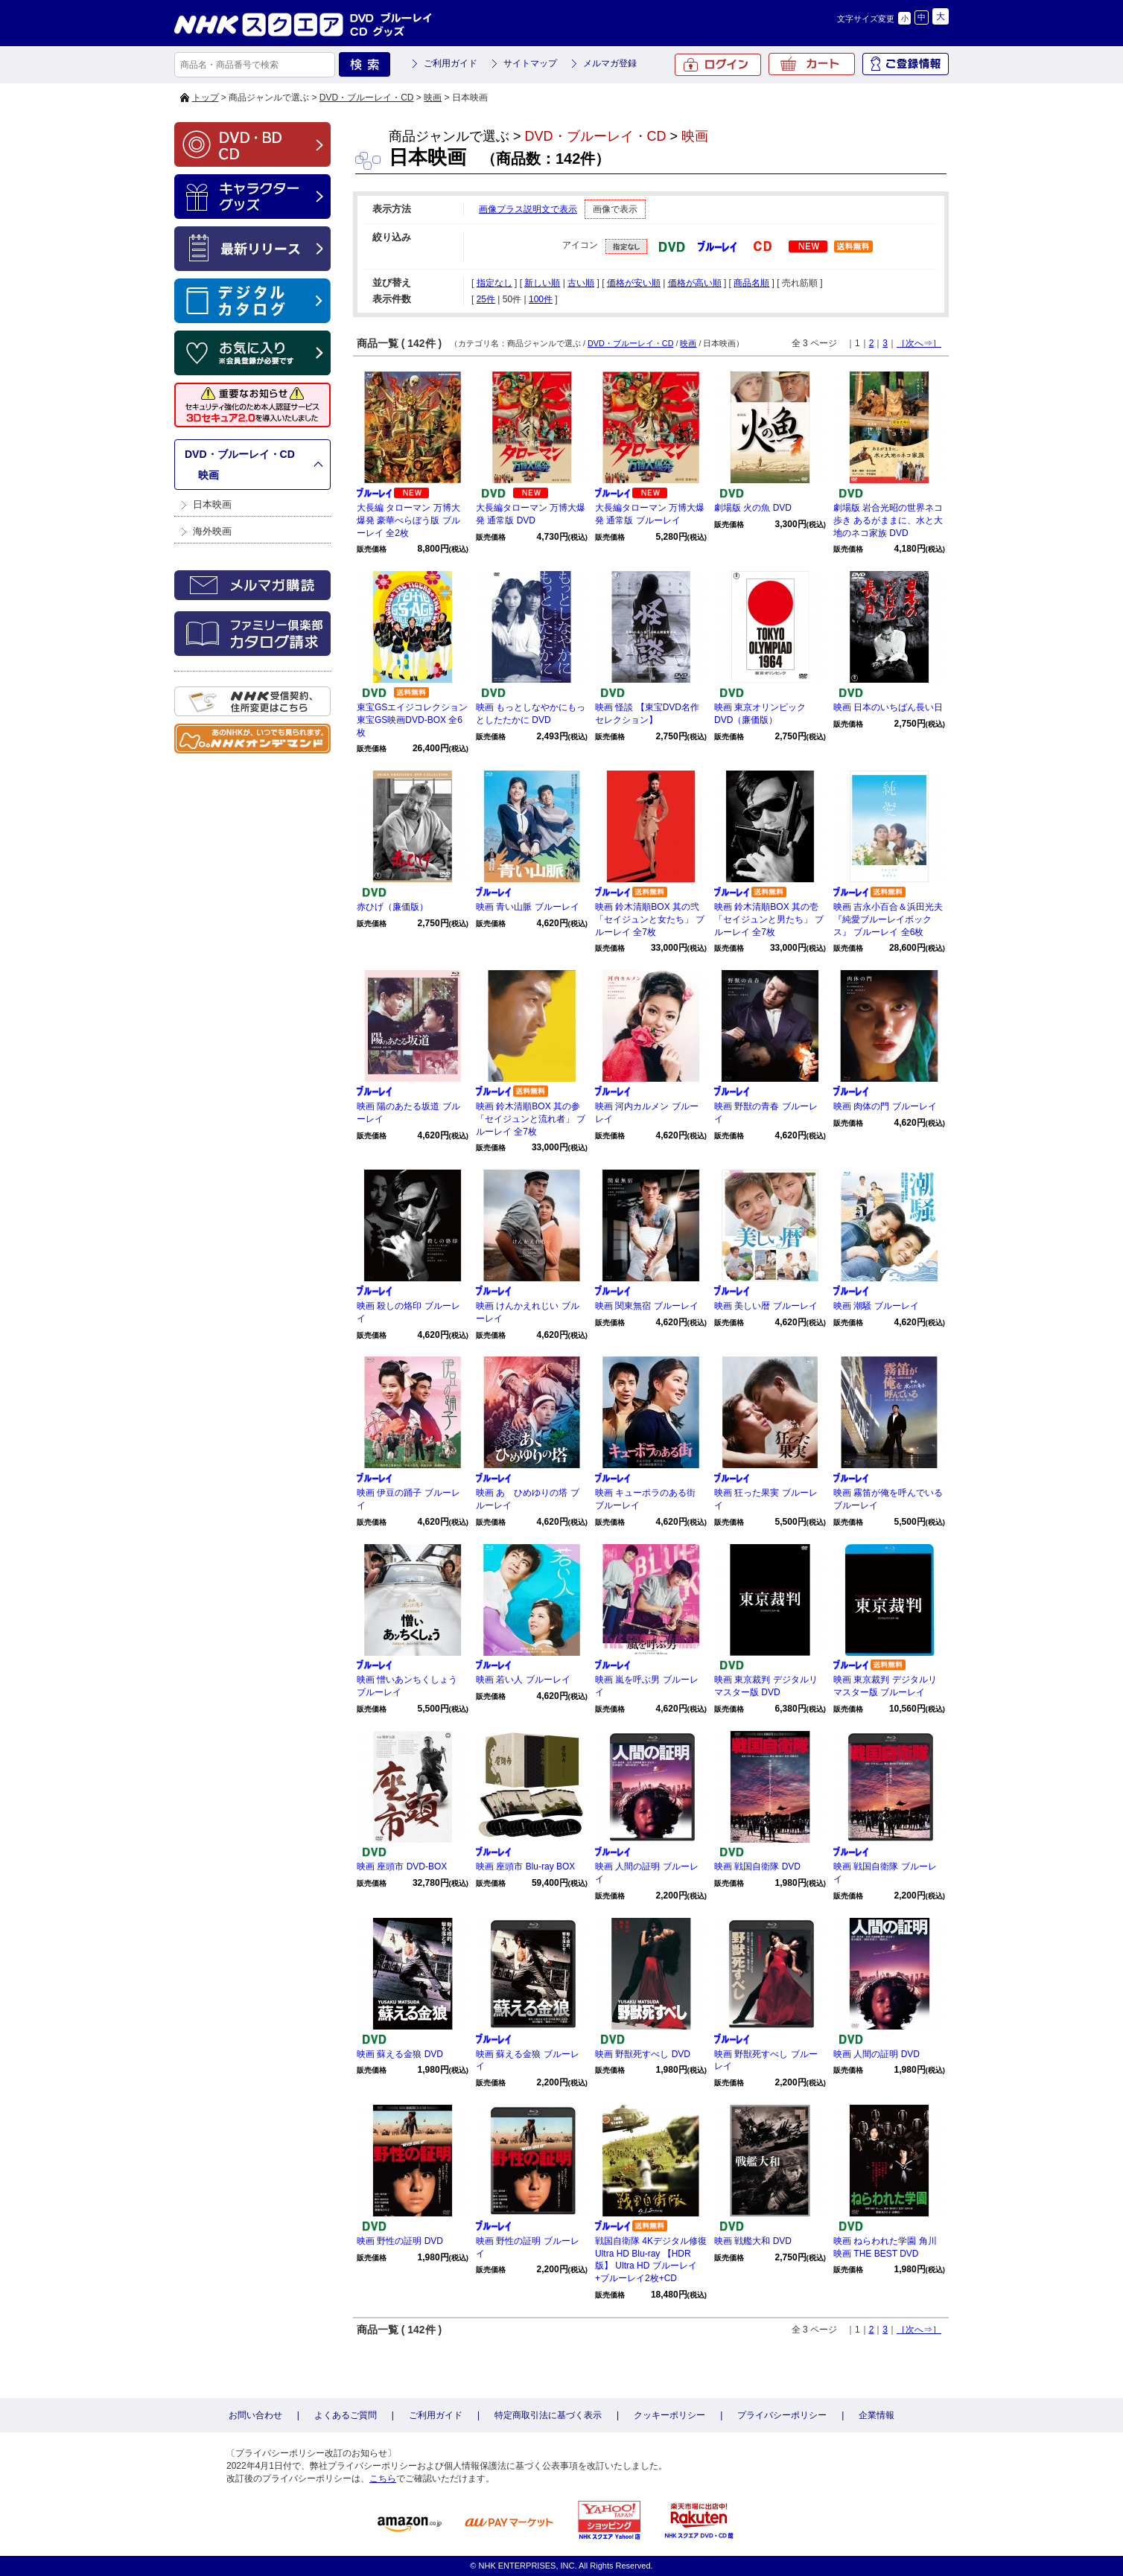 The image size is (1123, 2576). What do you see at coordinates (905, 64) in the screenshot?
I see `ご登録情報` at bounding box center [905, 64].